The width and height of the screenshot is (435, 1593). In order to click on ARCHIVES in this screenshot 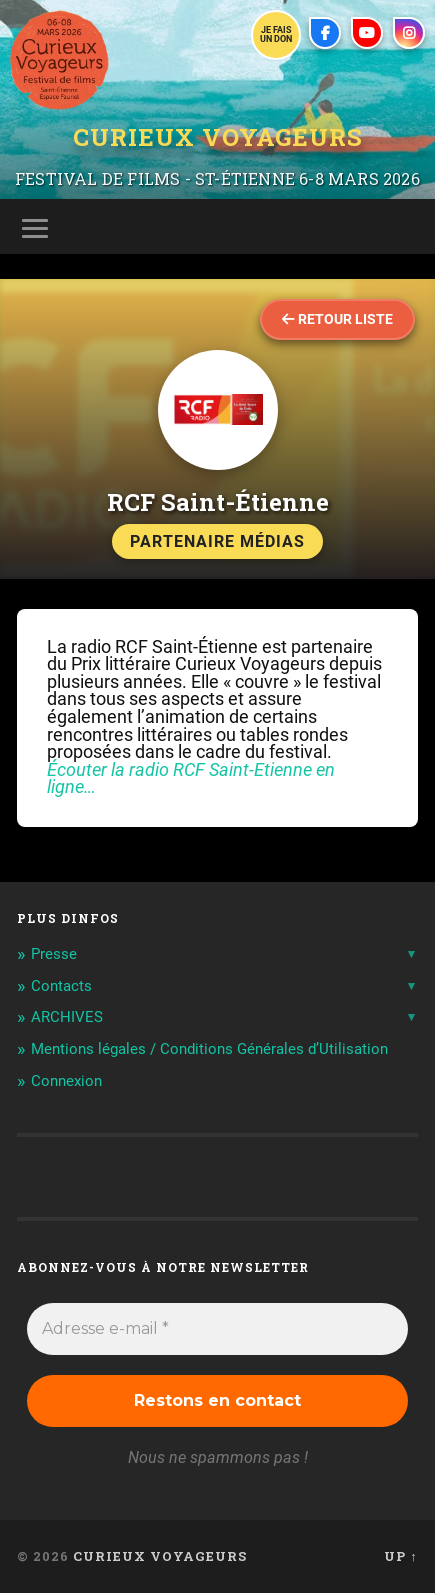, I will do `click(67, 1017)`.